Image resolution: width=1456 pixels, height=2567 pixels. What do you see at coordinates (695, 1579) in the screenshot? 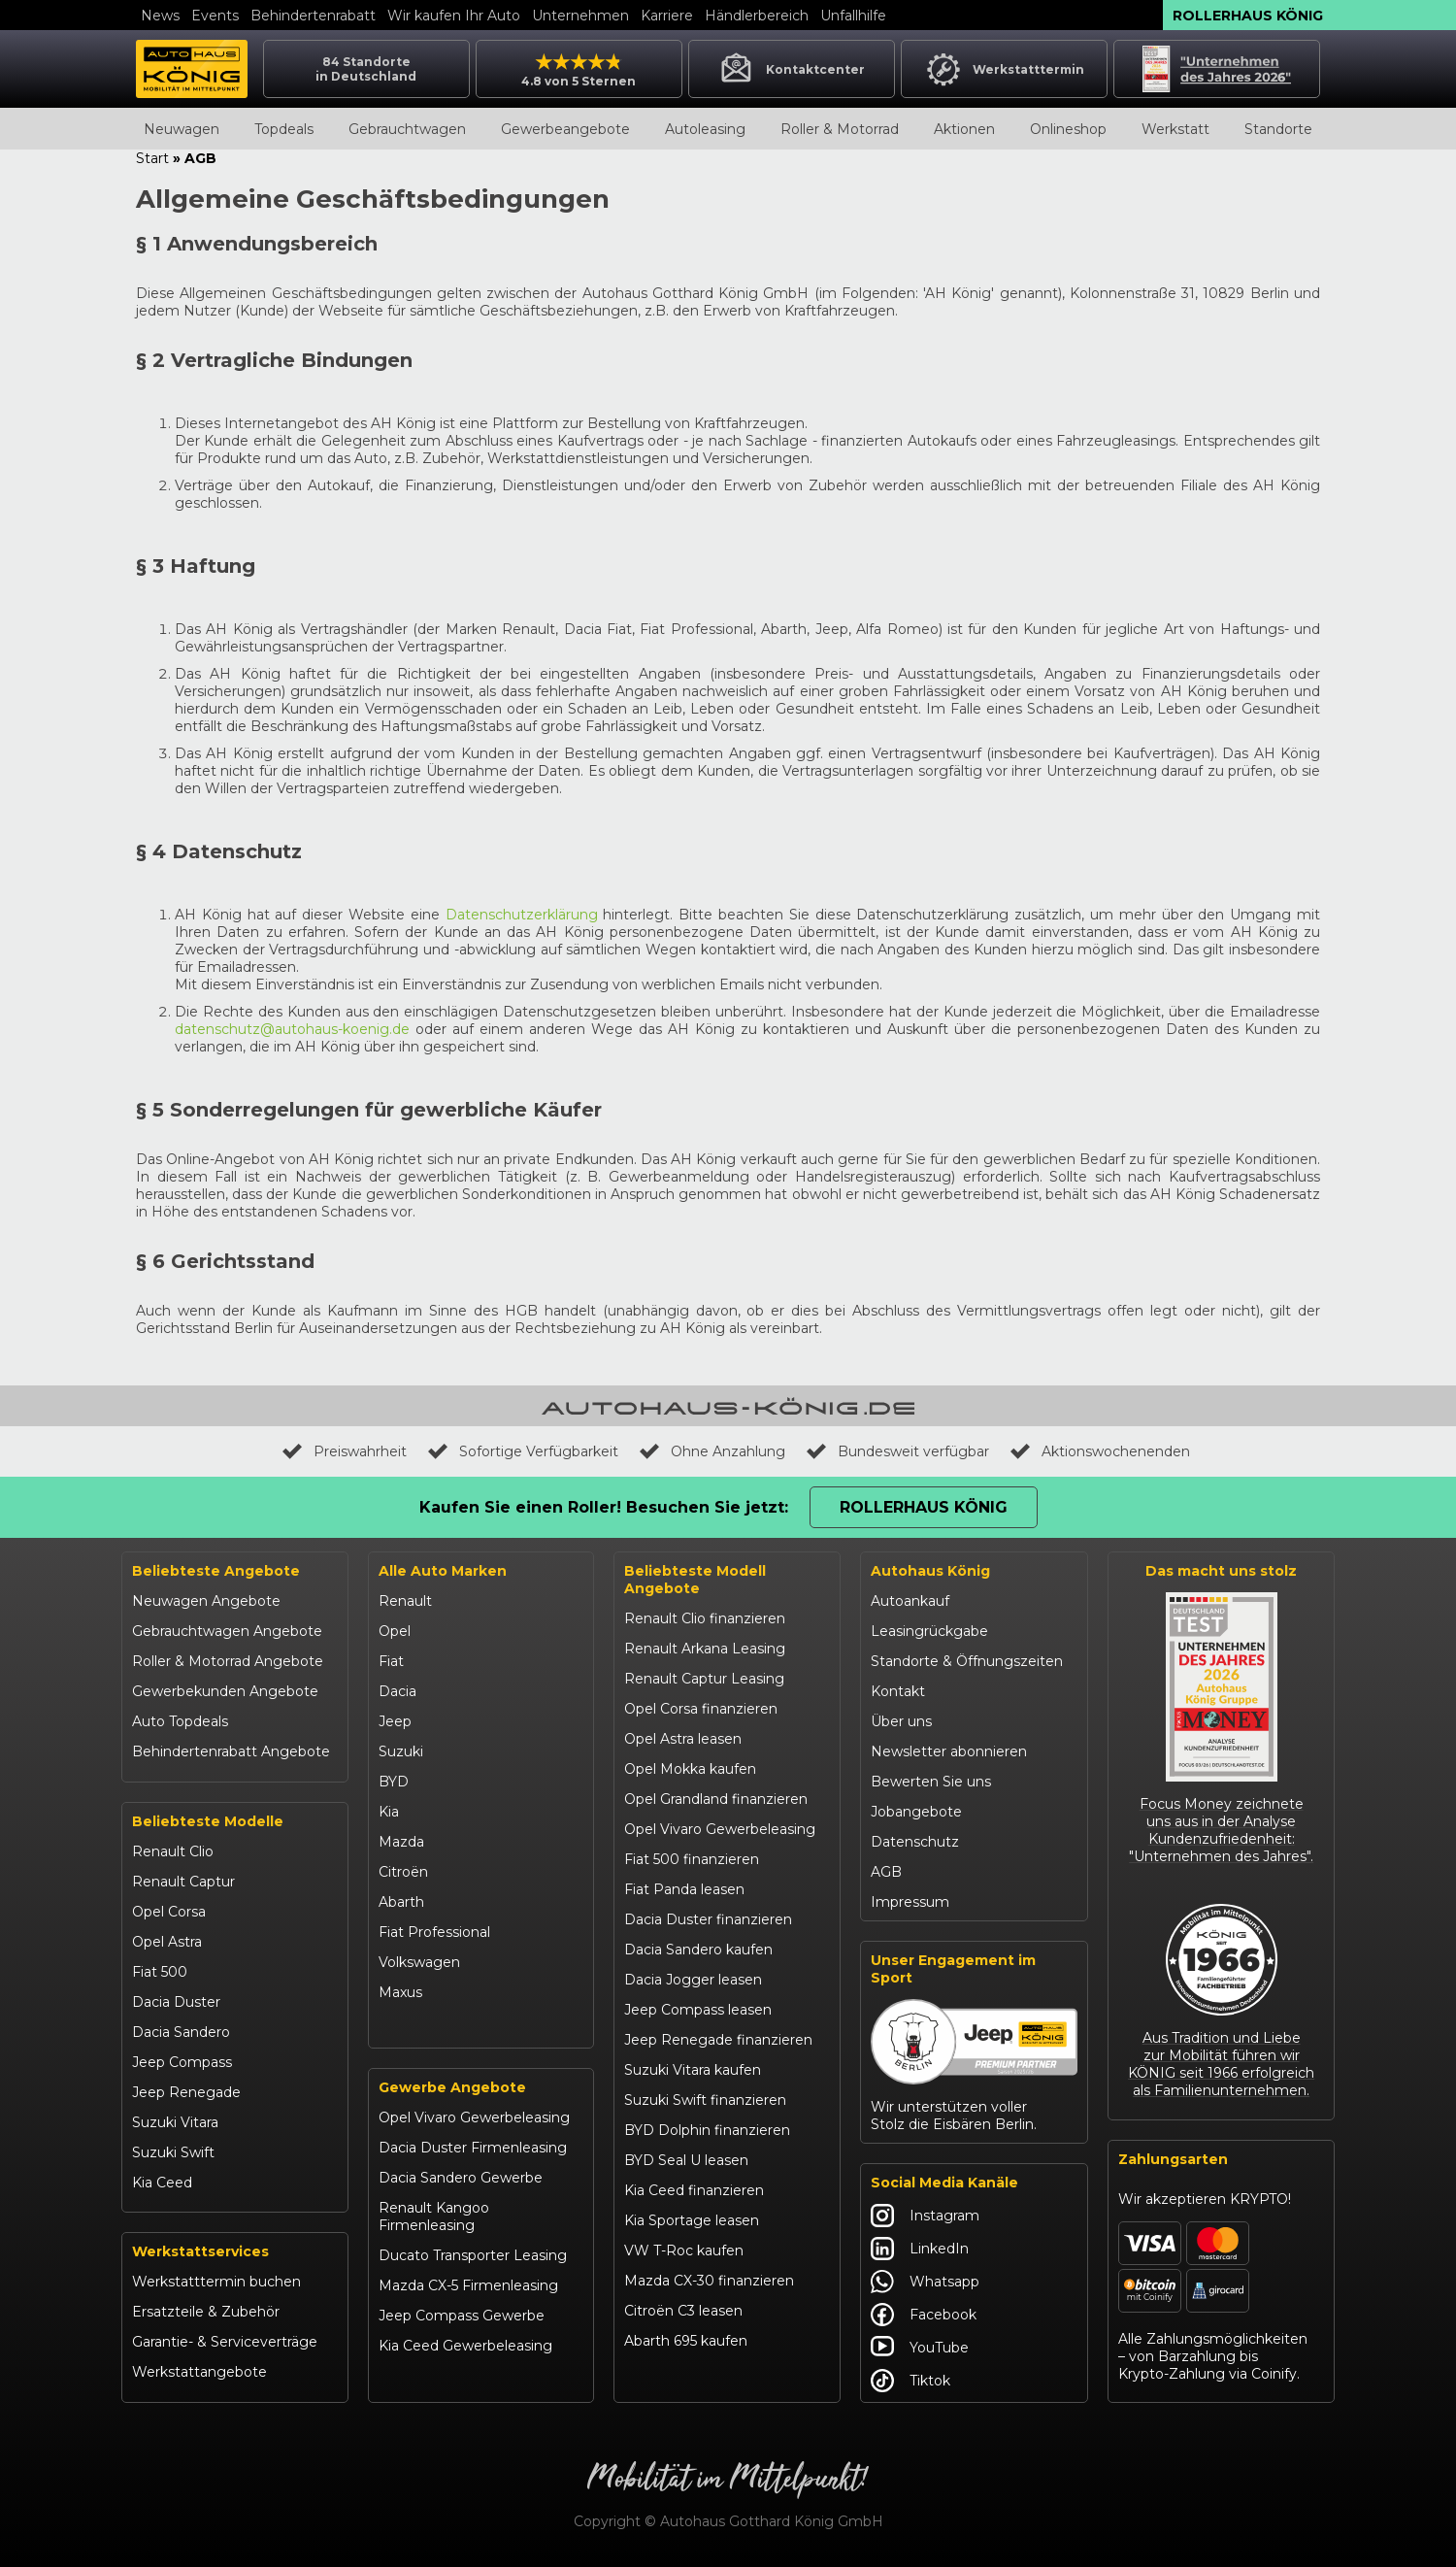
I see `Beliebteste Modell Angebote` at bounding box center [695, 1579].